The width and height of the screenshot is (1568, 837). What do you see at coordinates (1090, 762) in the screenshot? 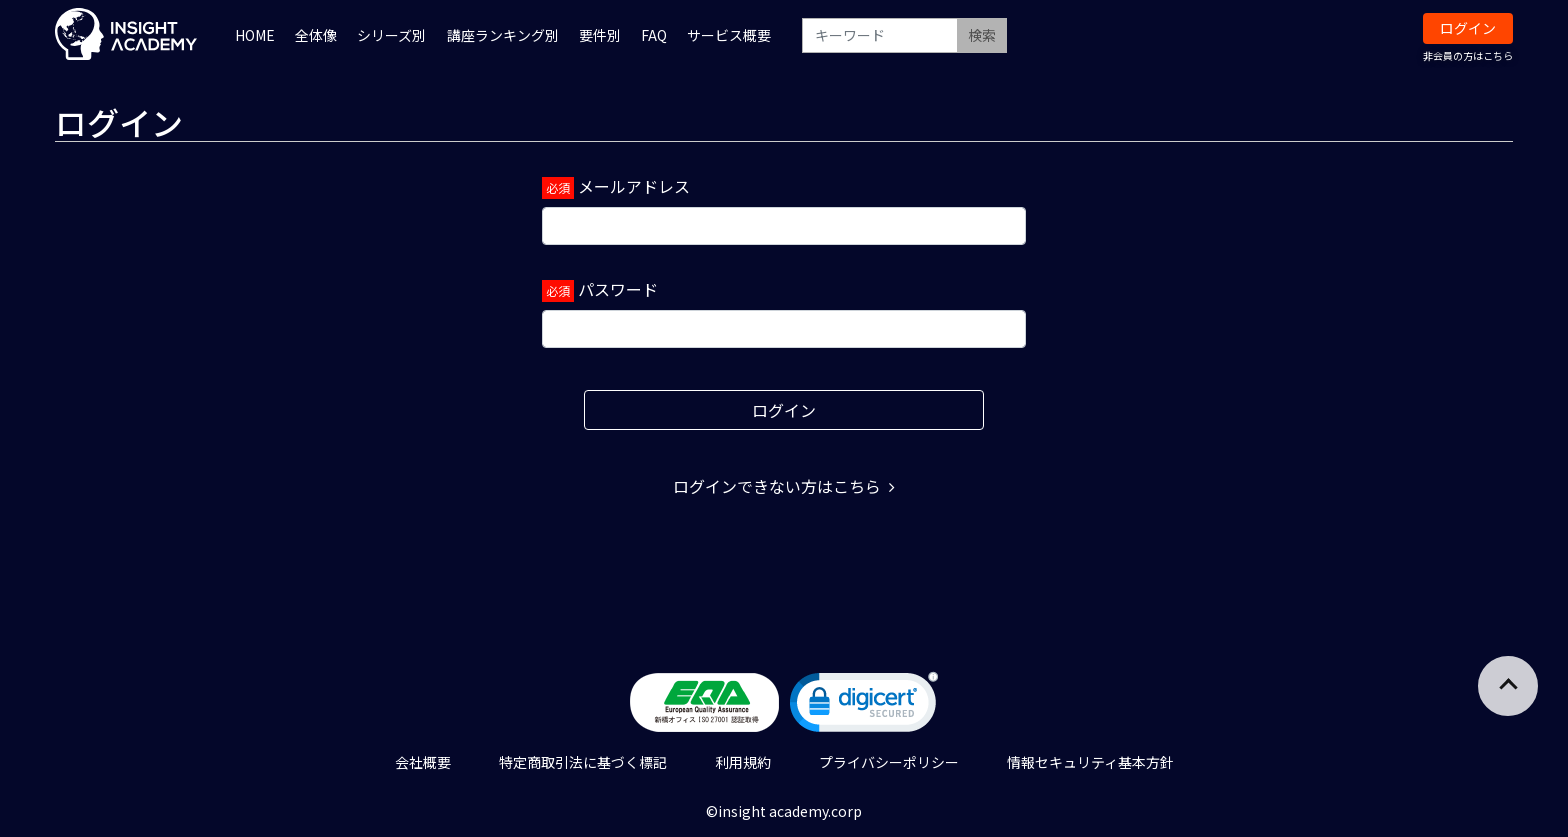
I see `情報セキュリティ基本方針` at bounding box center [1090, 762].